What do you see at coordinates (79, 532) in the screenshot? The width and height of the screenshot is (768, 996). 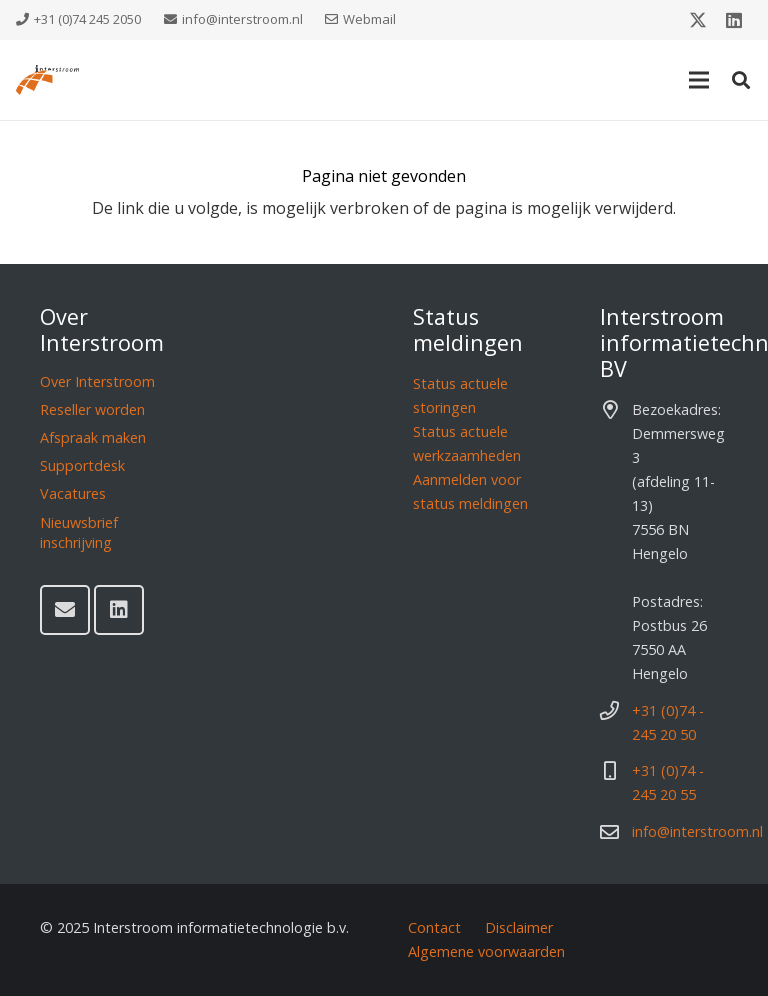 I see `Nieuwsbrief inschrijving` at bounding box center [79, 532].